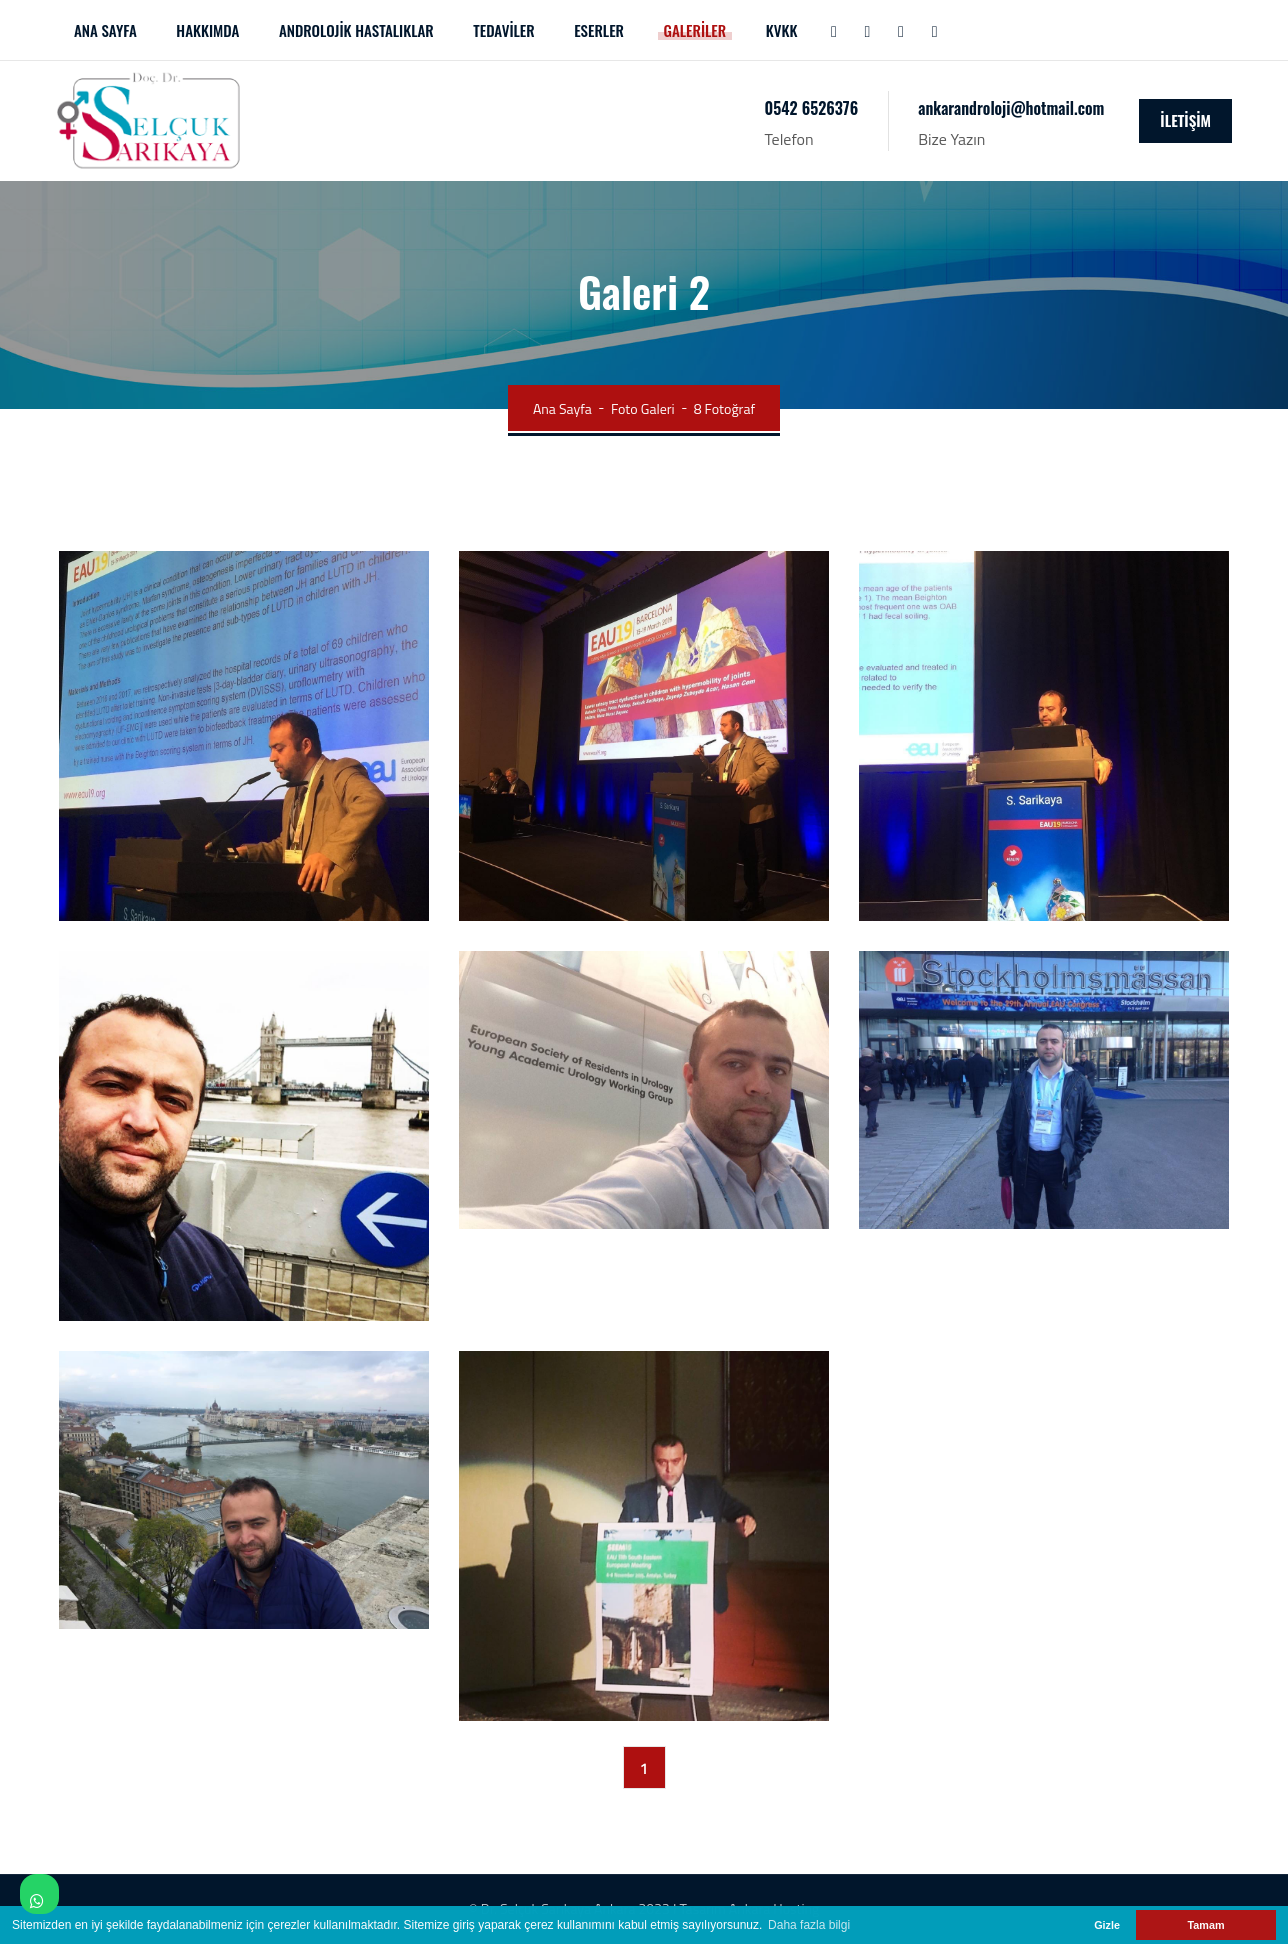 Image resolution: width=1288 pixels, height=1944 pixels. I want to click on ESERLER, so click(599, 30).